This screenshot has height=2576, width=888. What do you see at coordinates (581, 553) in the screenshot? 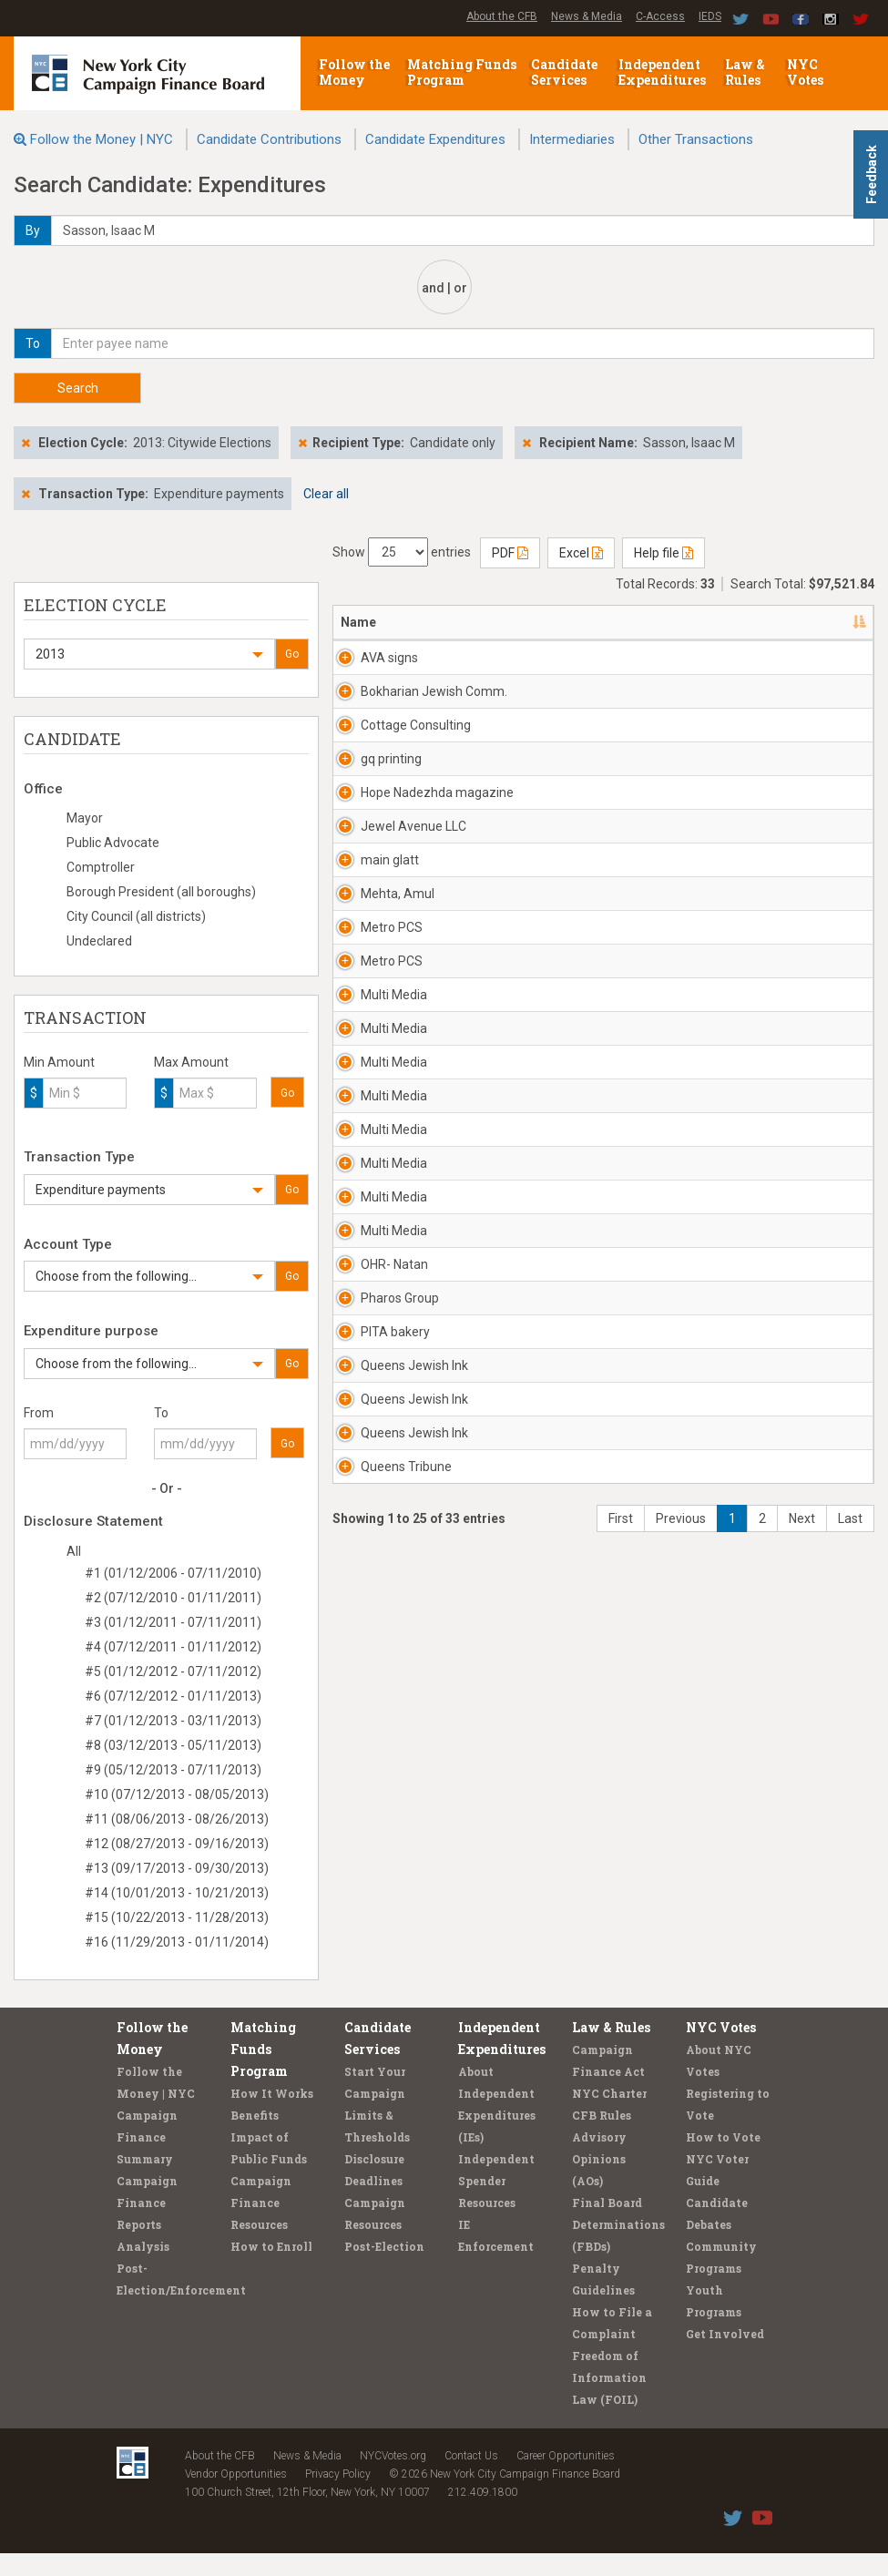
I see `Excel` at bounding box center [581, 553].